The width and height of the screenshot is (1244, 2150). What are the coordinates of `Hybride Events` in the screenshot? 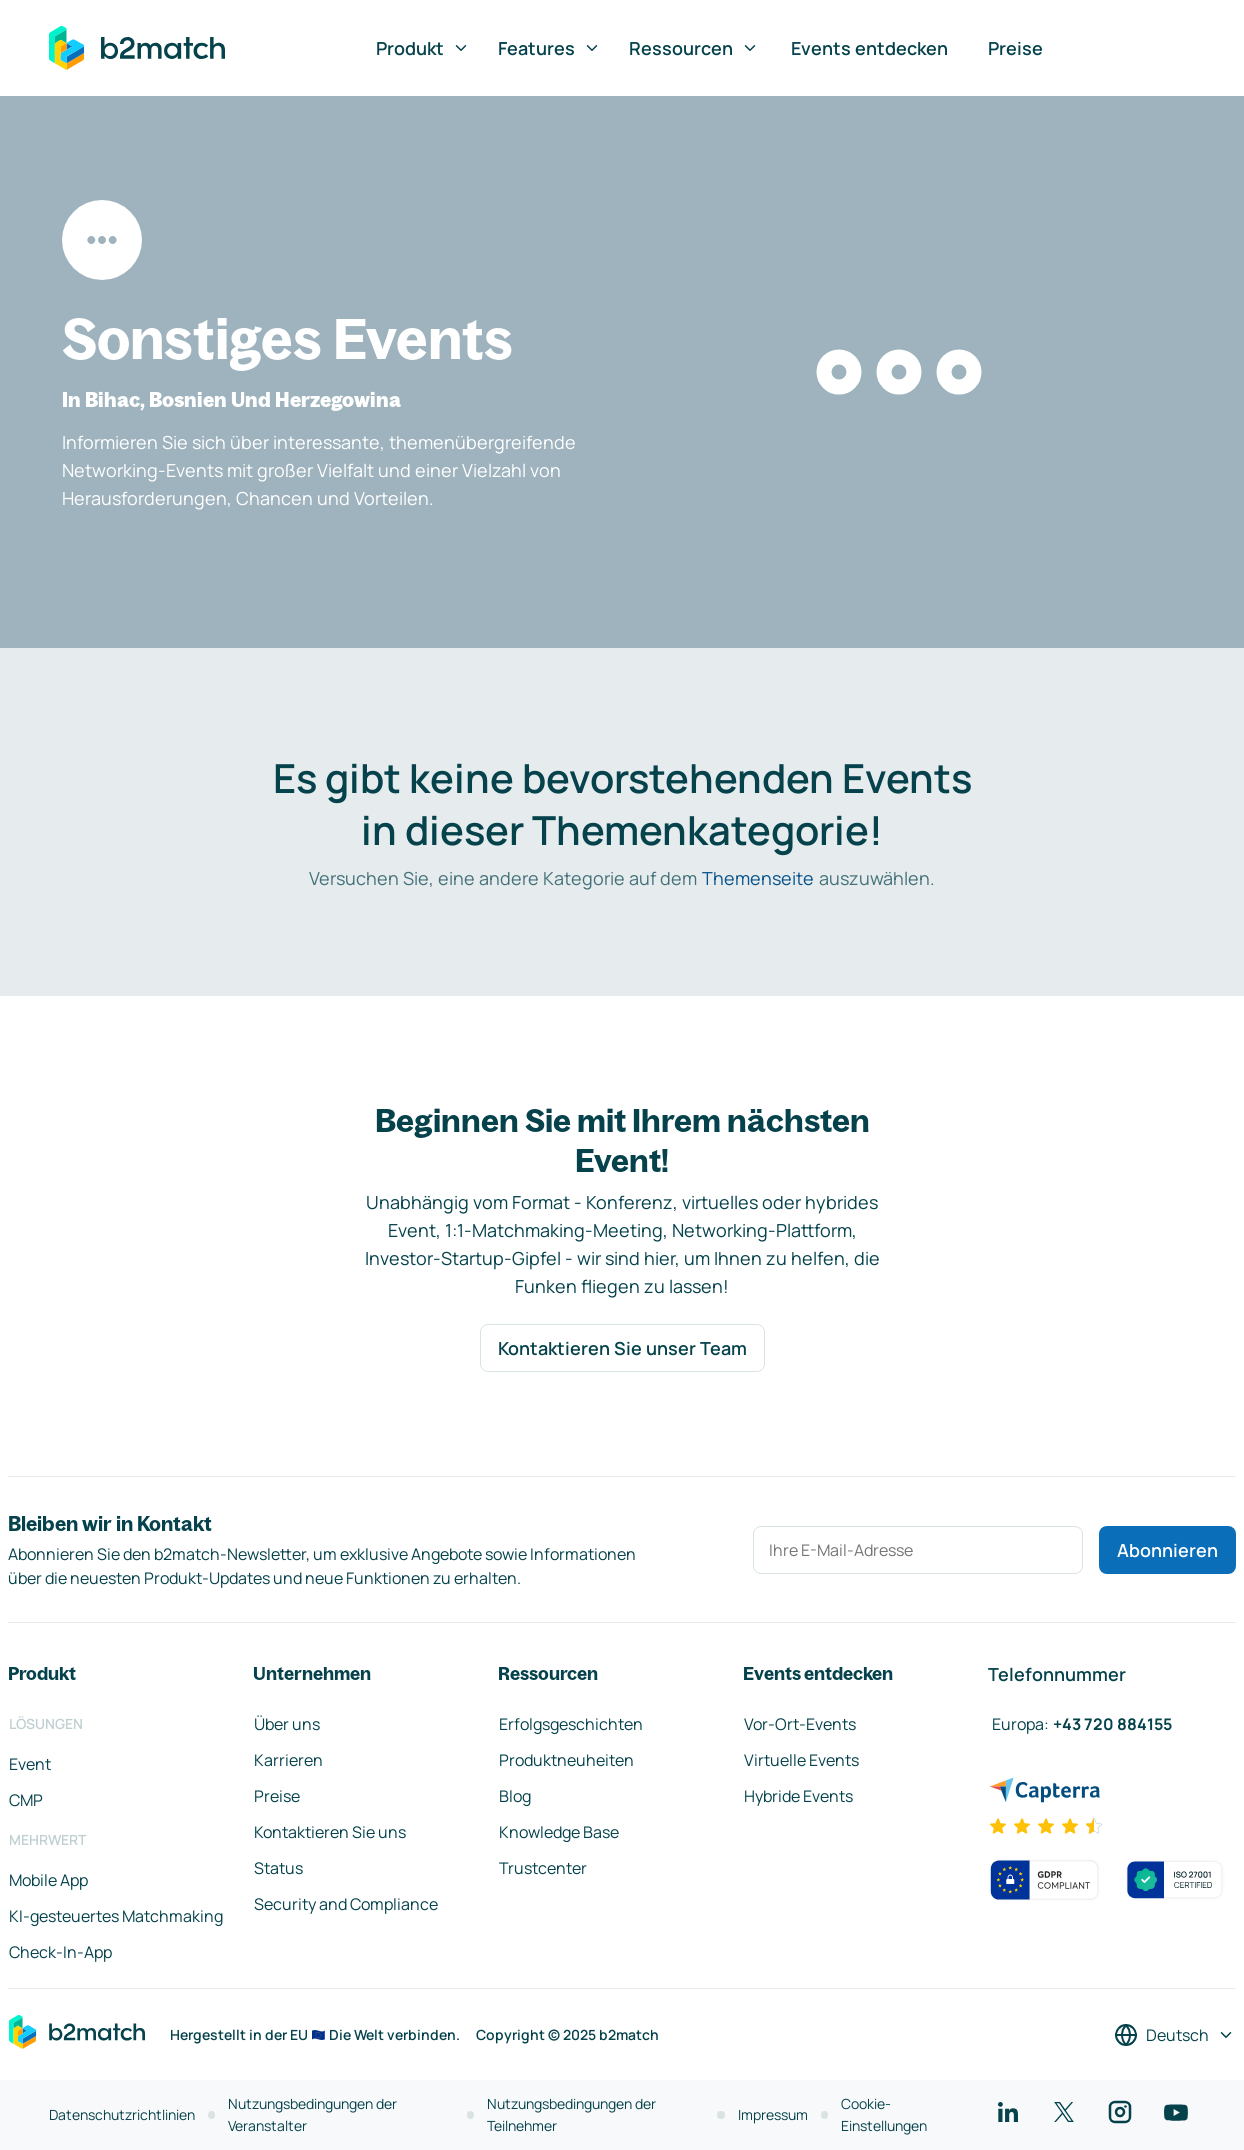 It's located at (798, 1796).